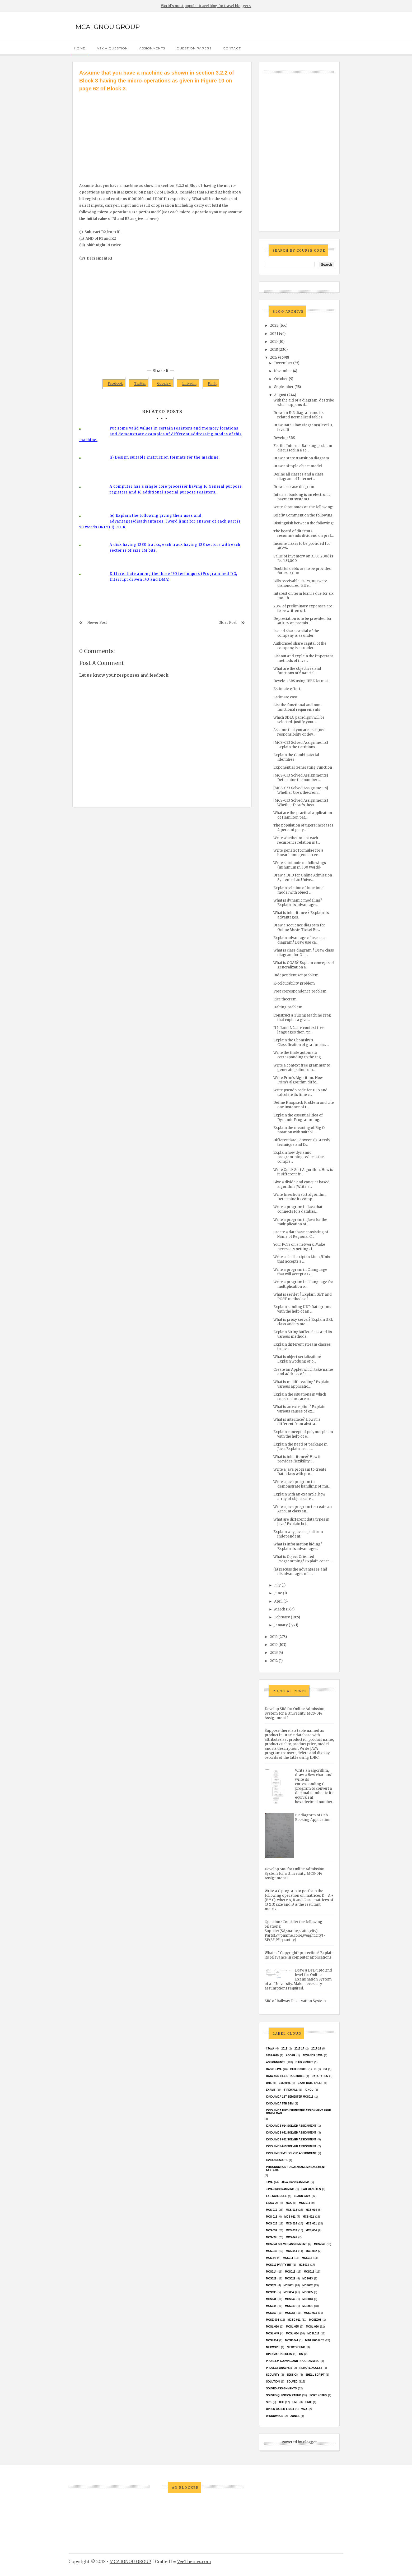 This screenshot has width=412, height=2576. I want to click on Ignou, so click(309, 2089).